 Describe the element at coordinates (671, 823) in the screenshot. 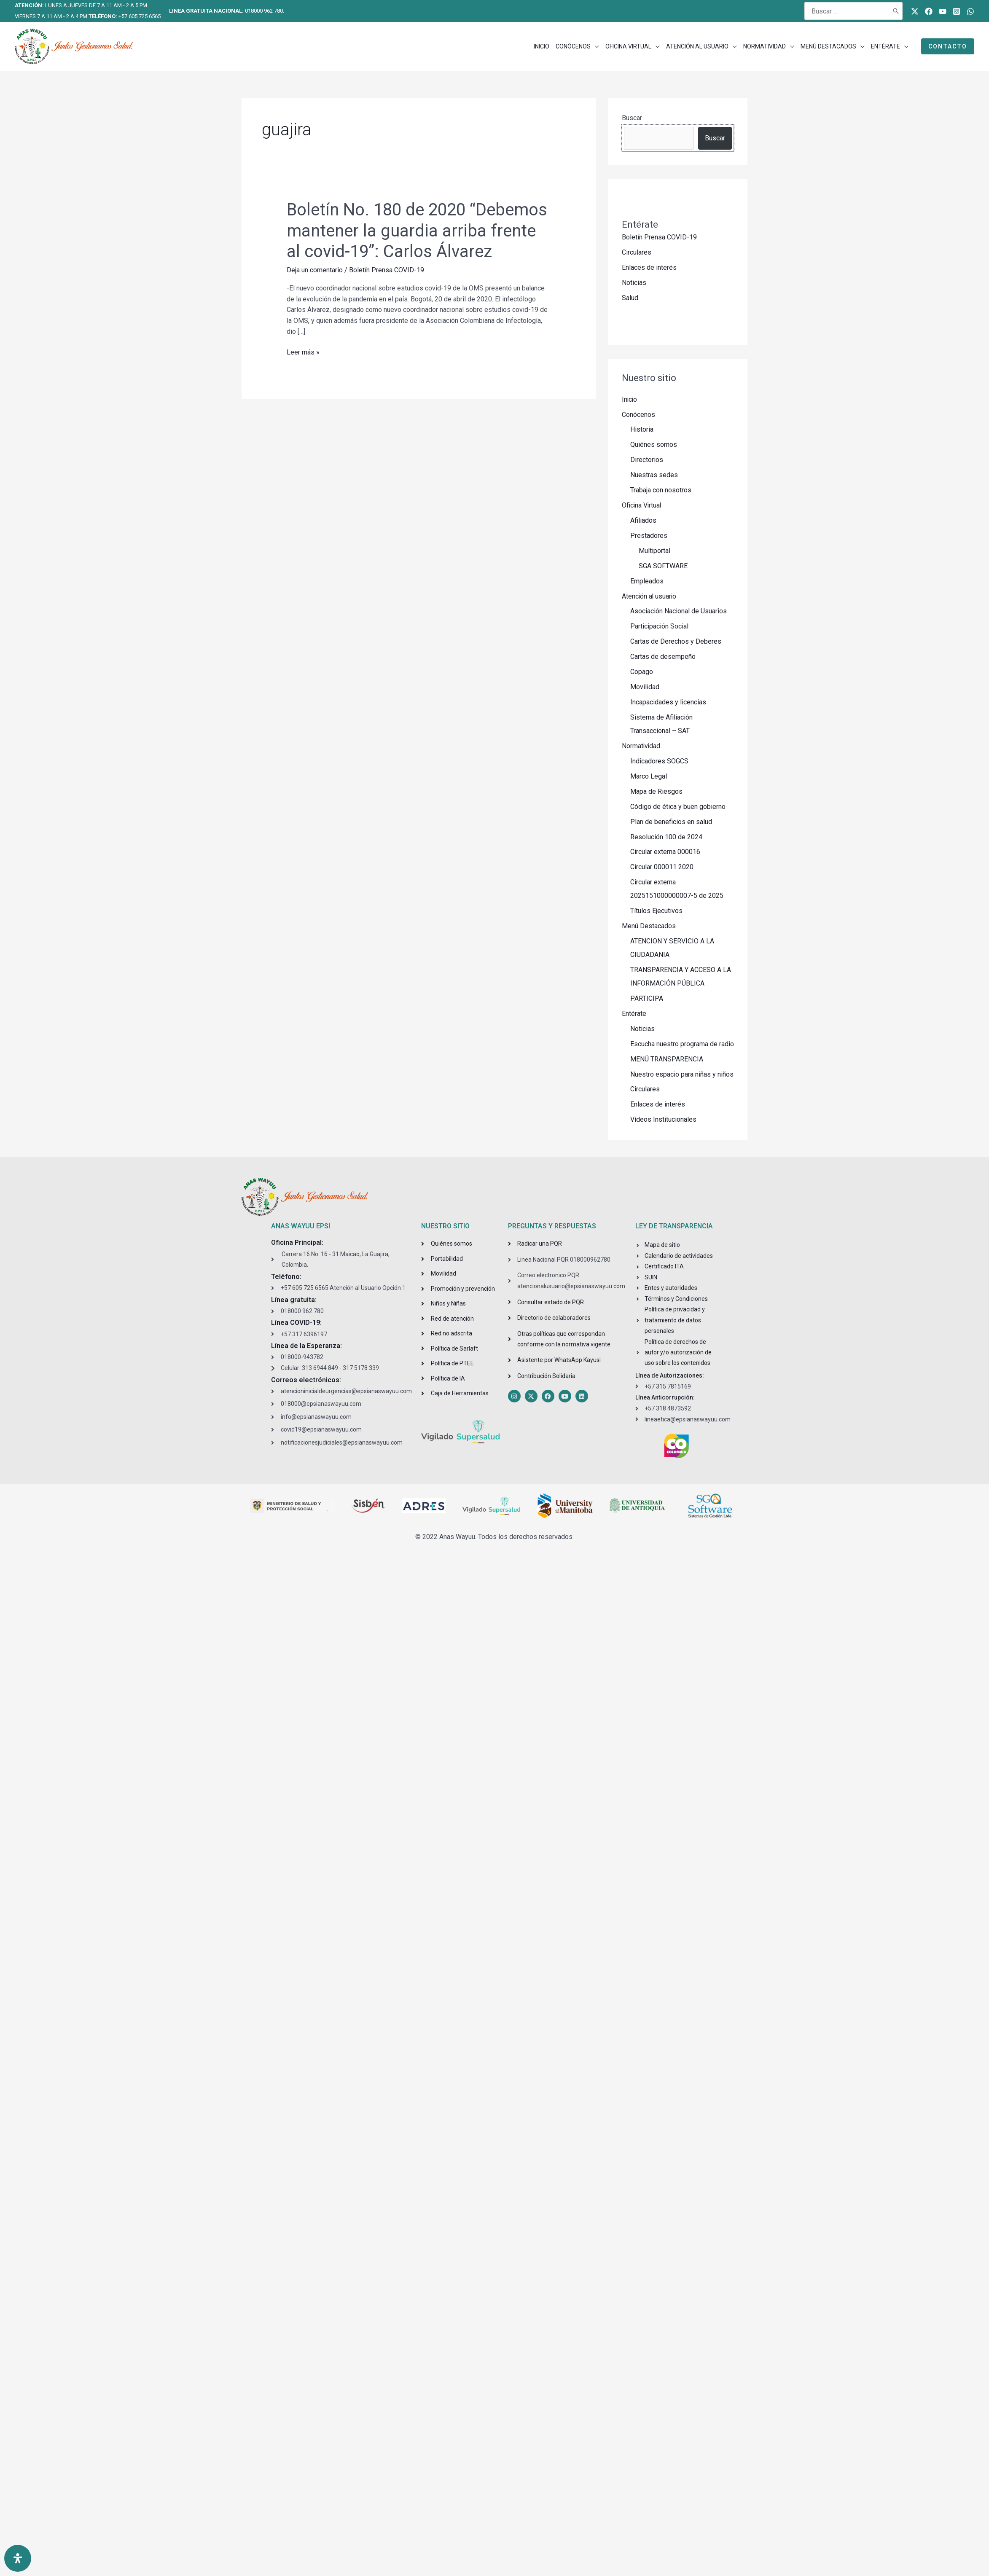

I see `Plan de beneficios en salud` at that location.